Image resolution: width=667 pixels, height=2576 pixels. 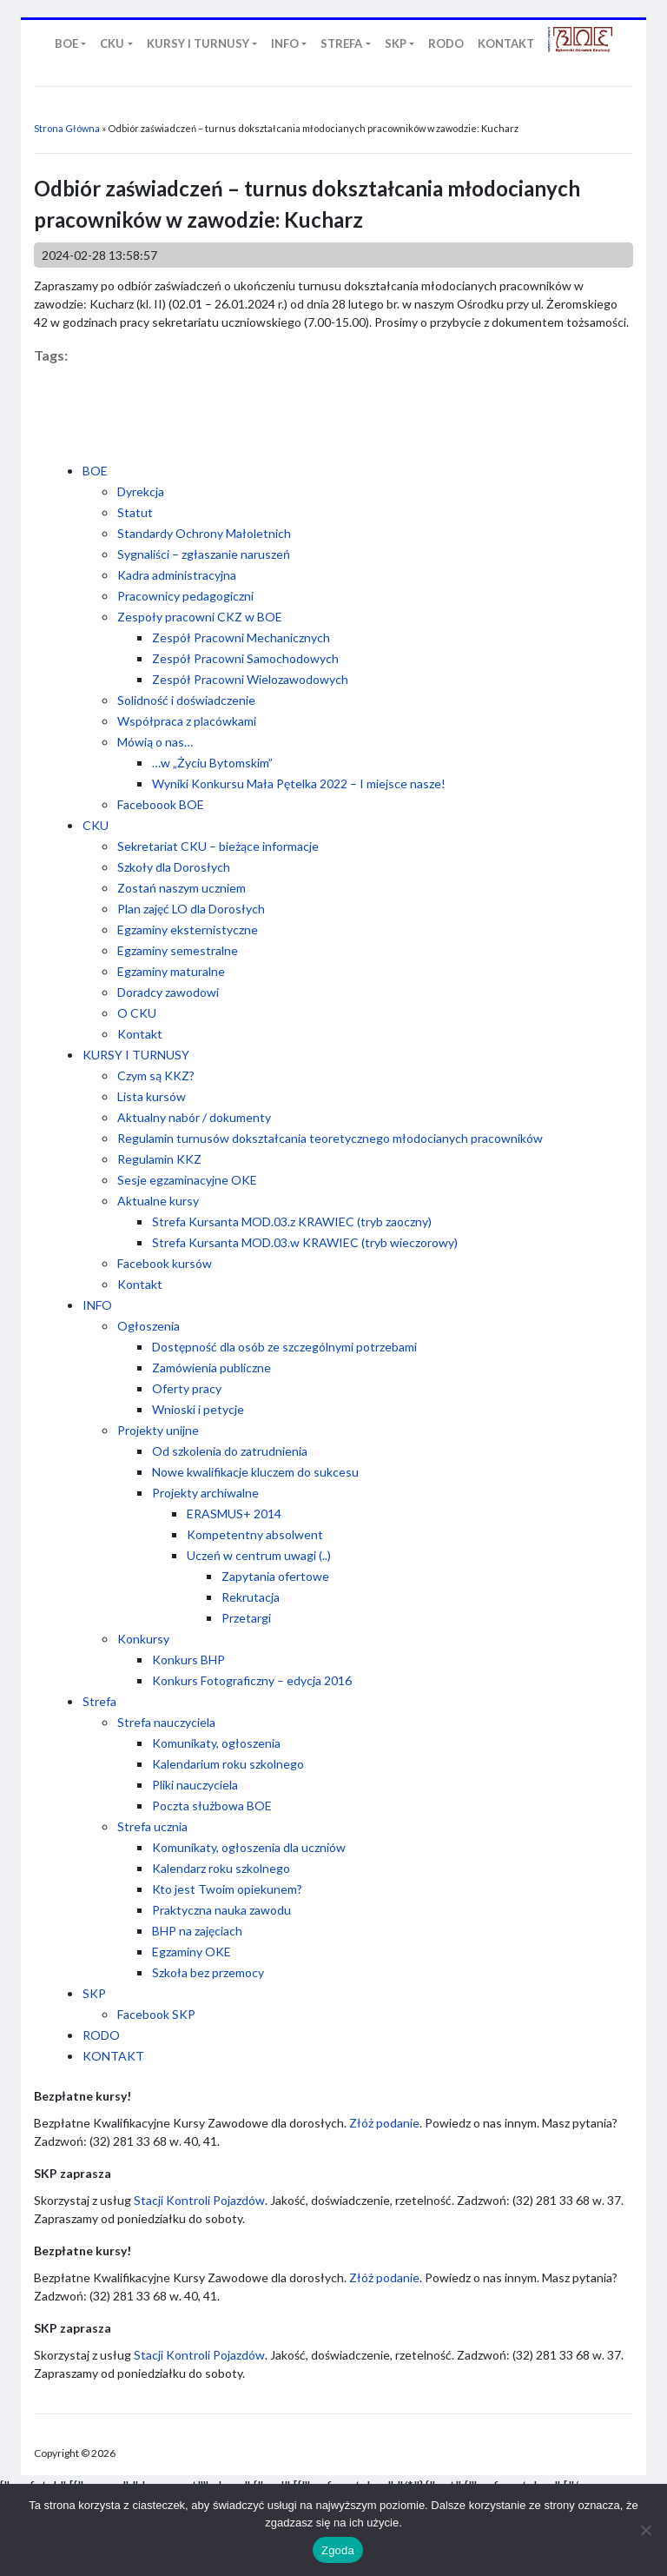 I want to click on Przetargi, so click(x=246, y=1617).